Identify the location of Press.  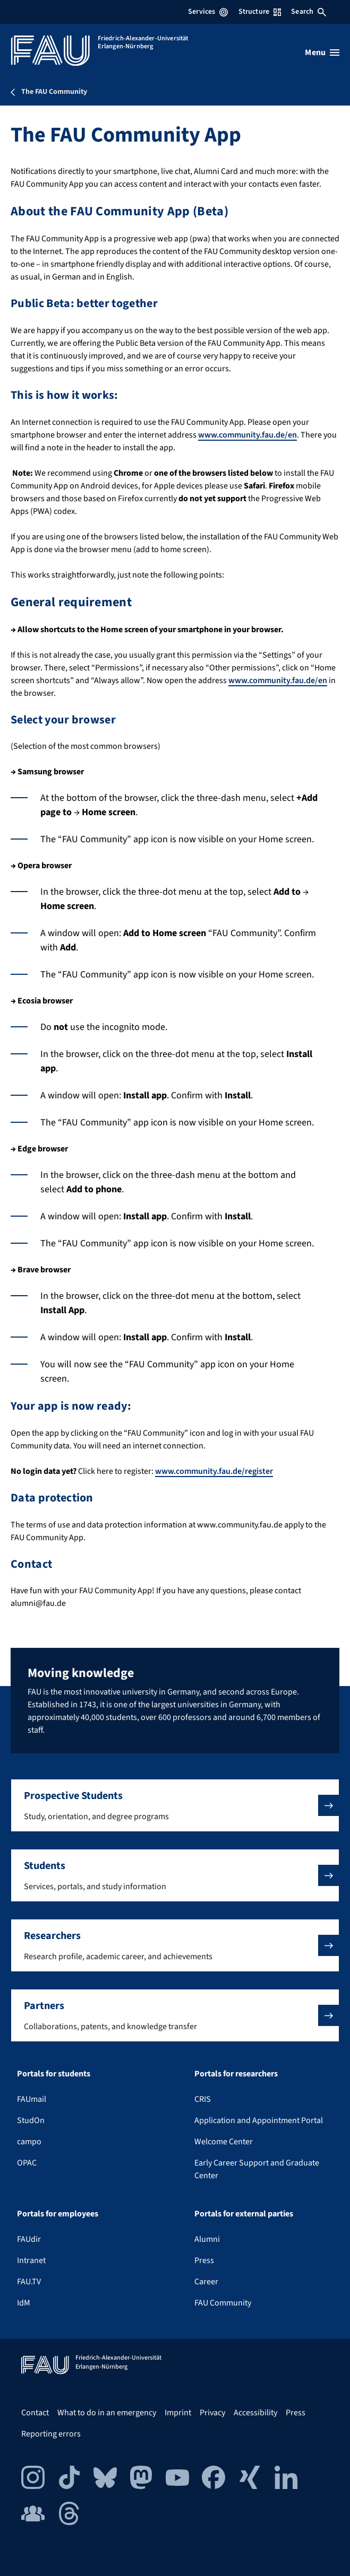
(204, 2260).